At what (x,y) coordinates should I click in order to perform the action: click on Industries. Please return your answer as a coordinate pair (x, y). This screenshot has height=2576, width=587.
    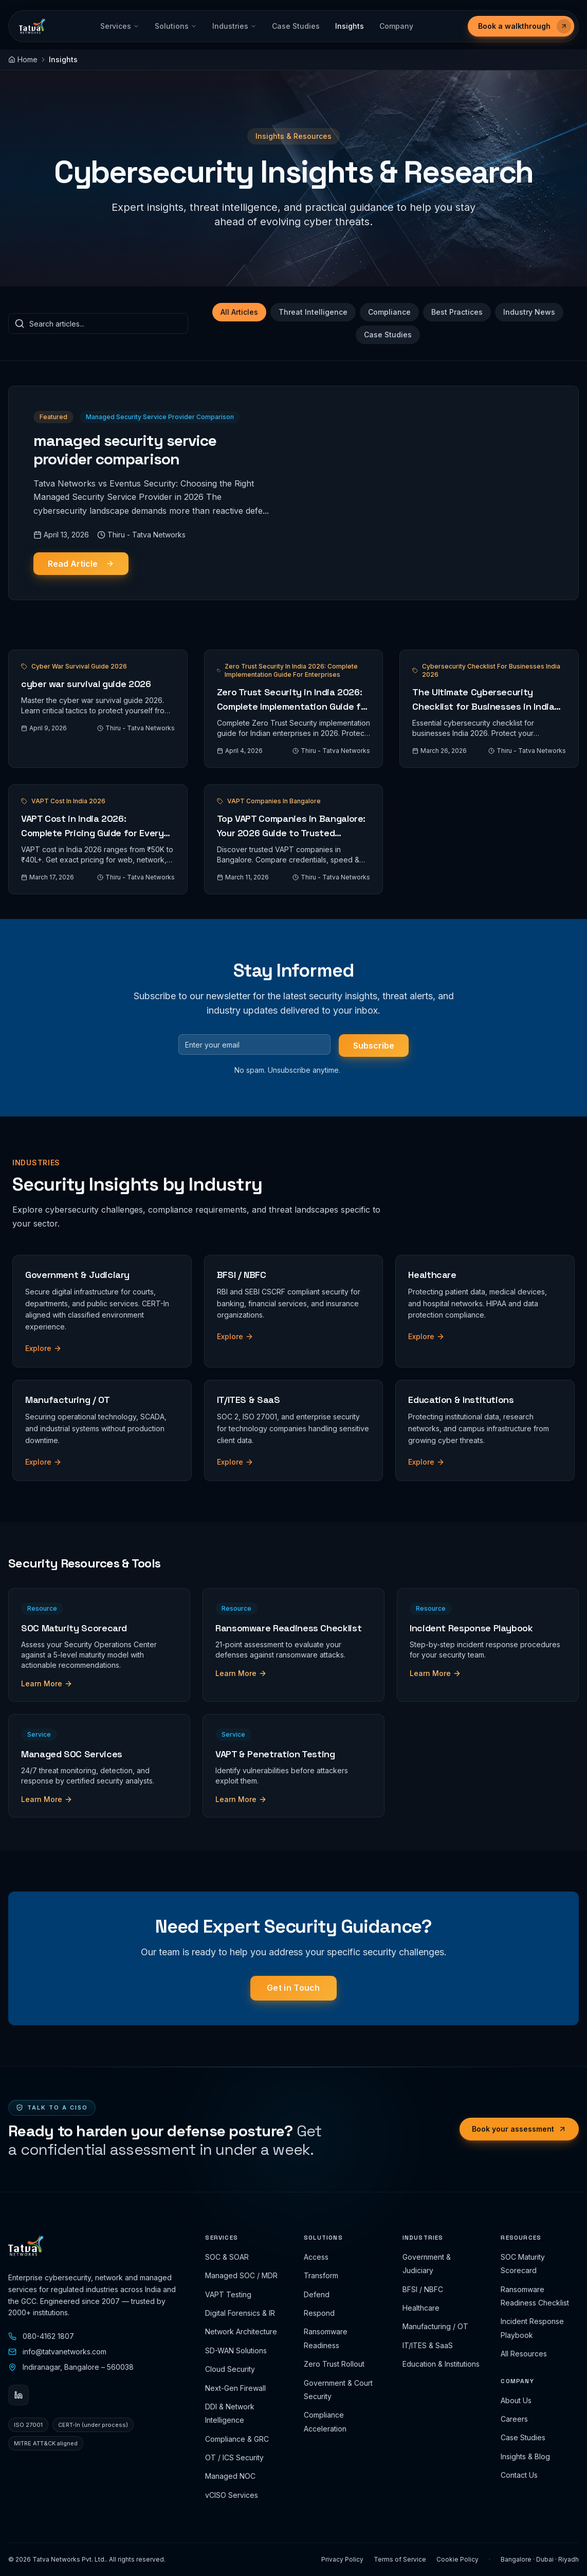
    Looking at the image, I should click on (234, 26).